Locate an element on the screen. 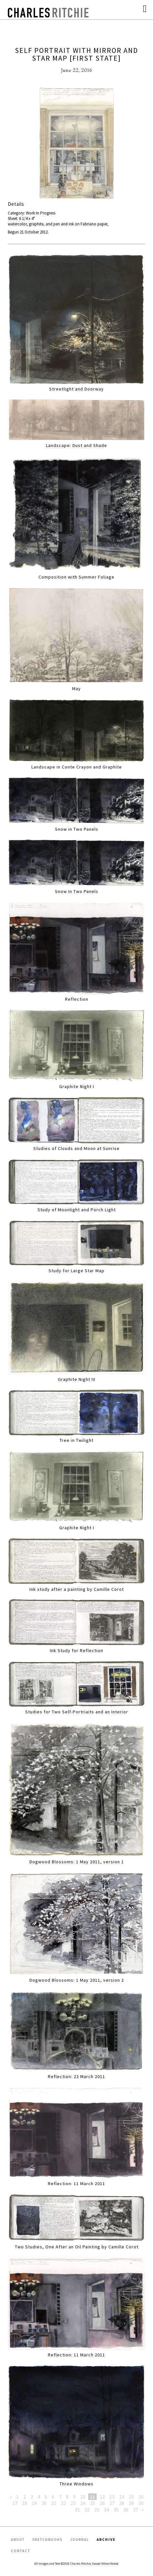 The image size is (153, 2576). 30 is located at coordinates (141, 2503).